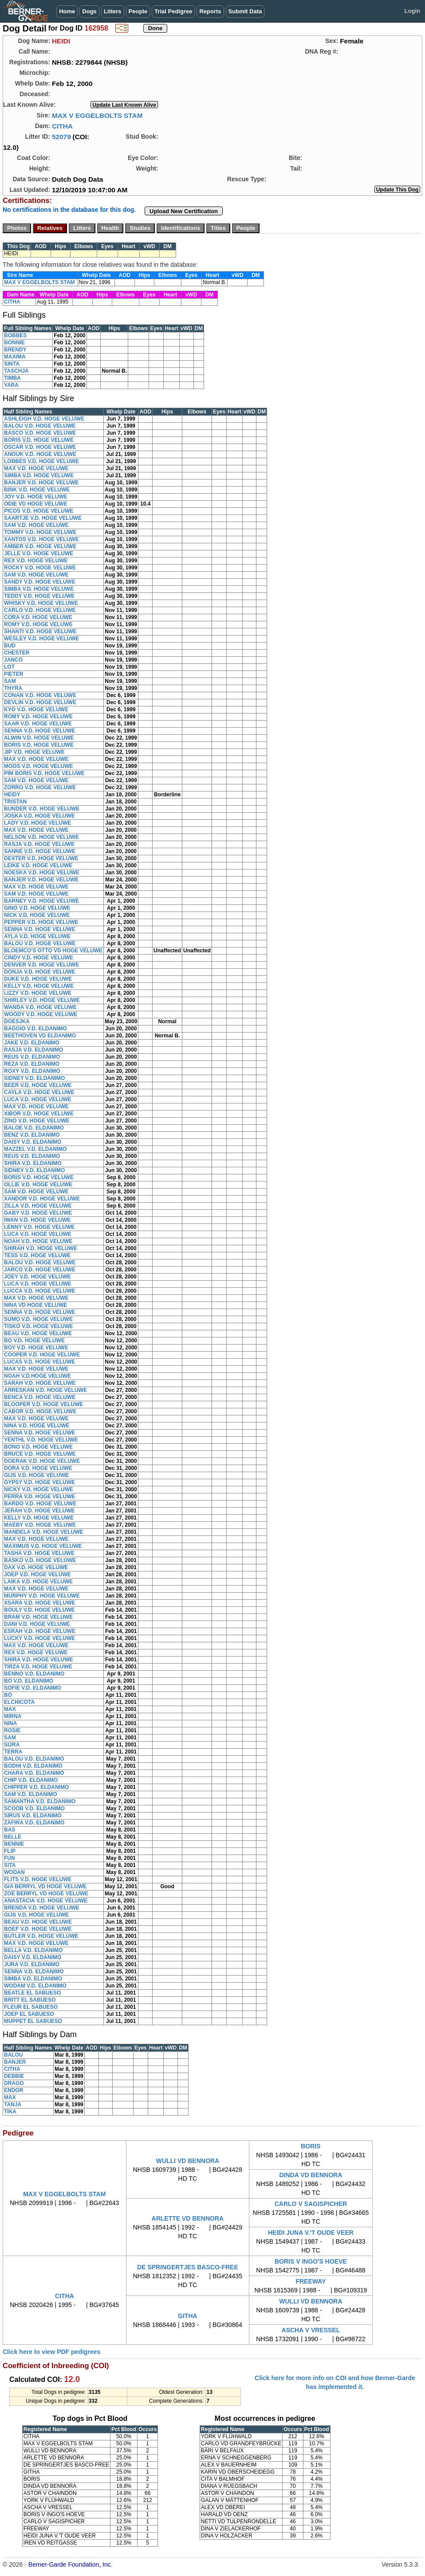 This screenshot has height=2576, width=425. What do you see at coordinates (44, 773) in the screenshot?
I see `PIM BORIS V.D. HOGE VELUWE` at bounding box center [44, 773].